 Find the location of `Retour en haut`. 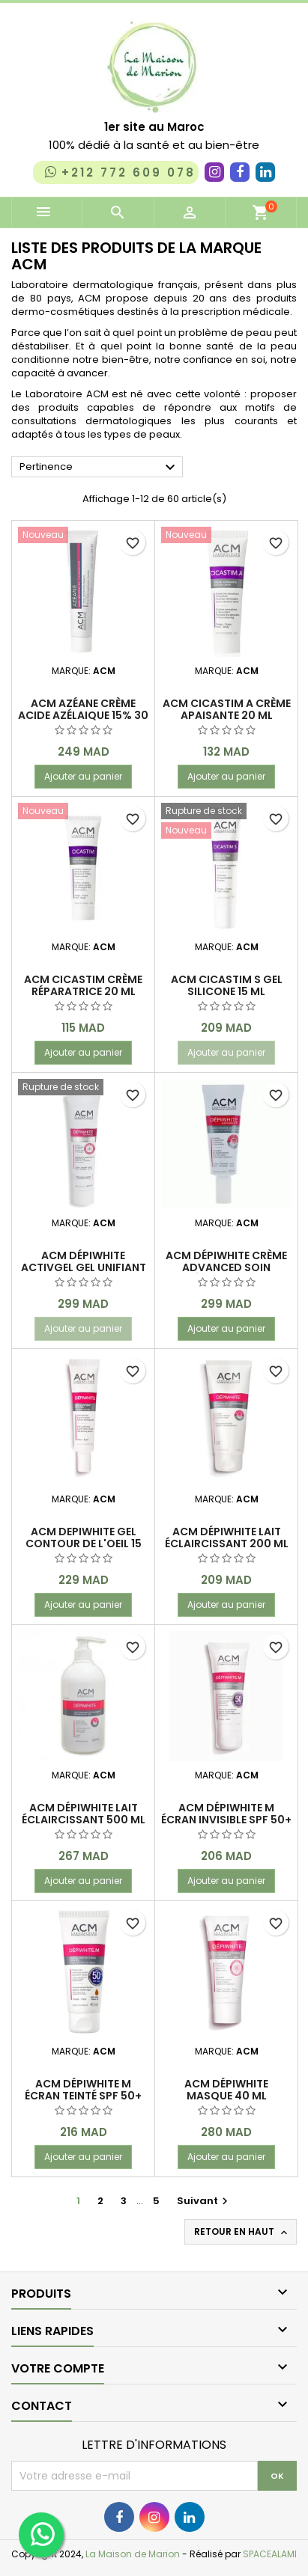

Retour en haut is located at coordinates (242, 2232).